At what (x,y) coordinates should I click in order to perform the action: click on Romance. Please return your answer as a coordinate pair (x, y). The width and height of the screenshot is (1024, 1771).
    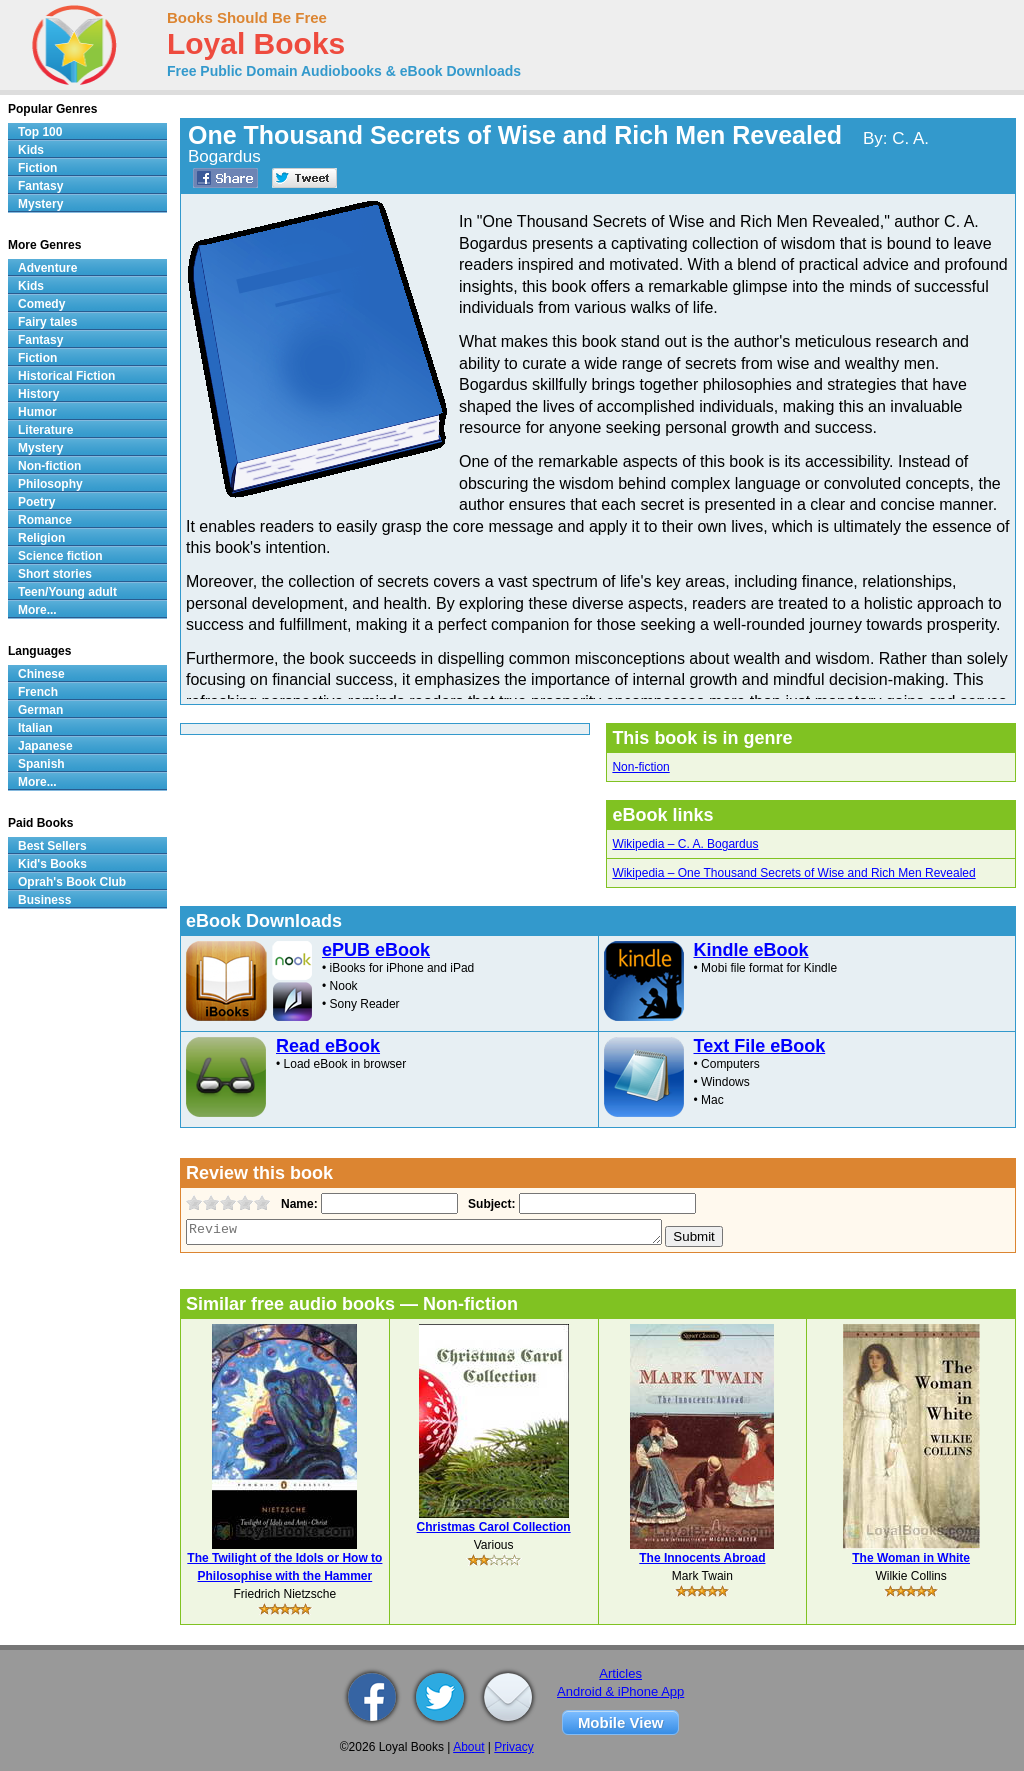
    Looking at the image, I should click on (45, 520).